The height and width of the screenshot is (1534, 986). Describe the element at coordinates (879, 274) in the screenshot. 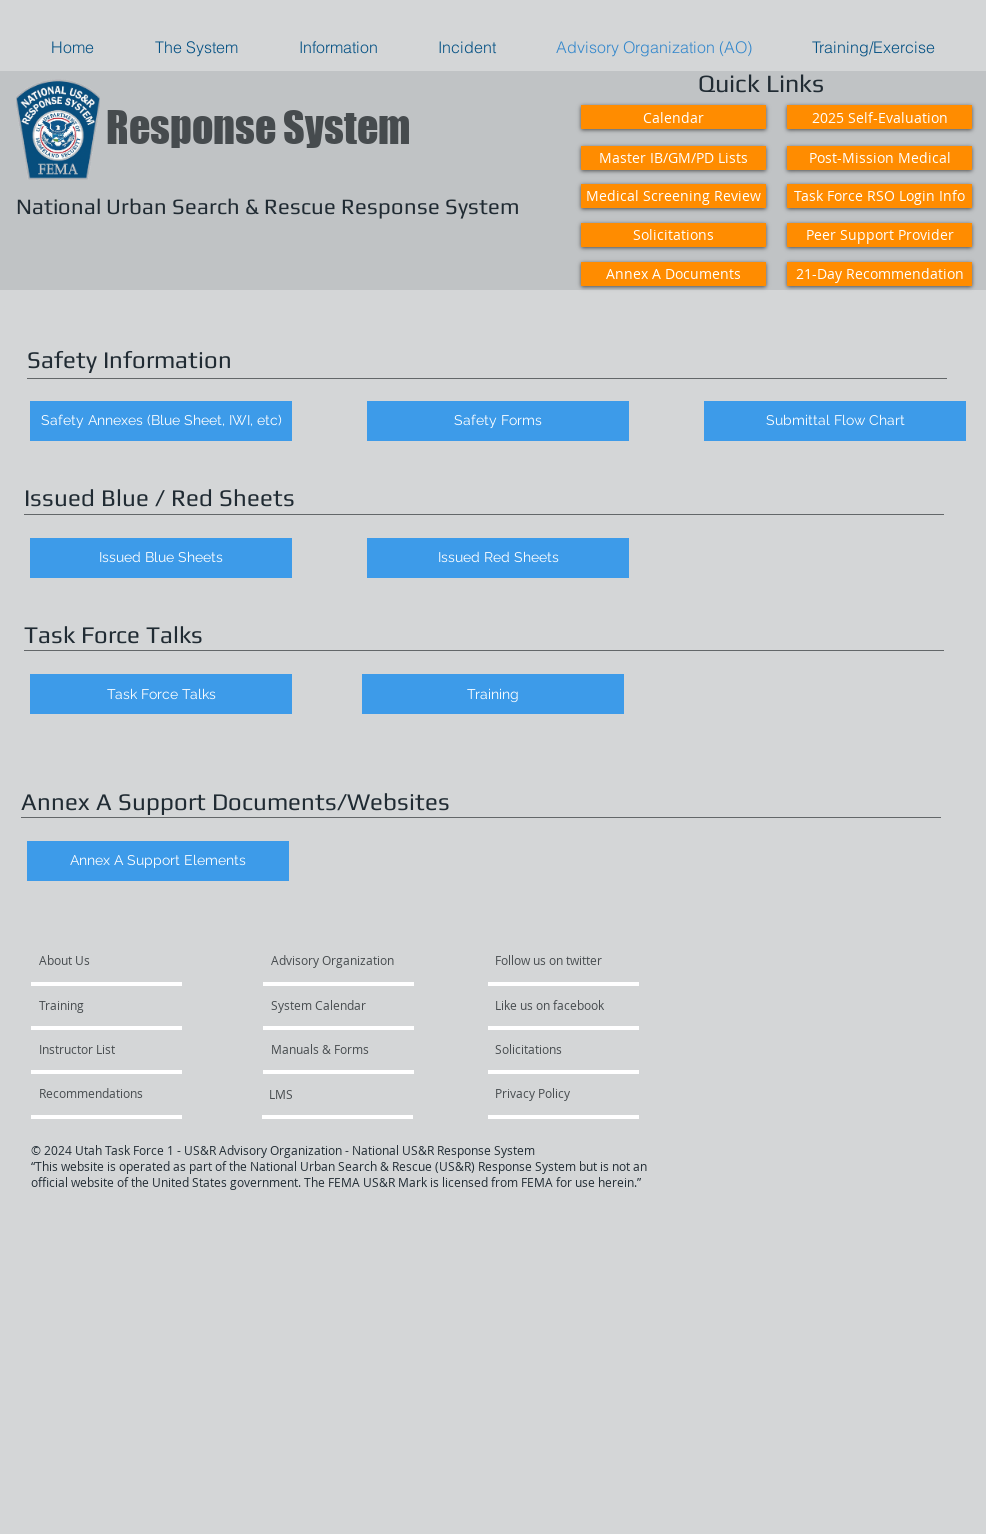

I see `[21-Day Recommendation]` at that location.